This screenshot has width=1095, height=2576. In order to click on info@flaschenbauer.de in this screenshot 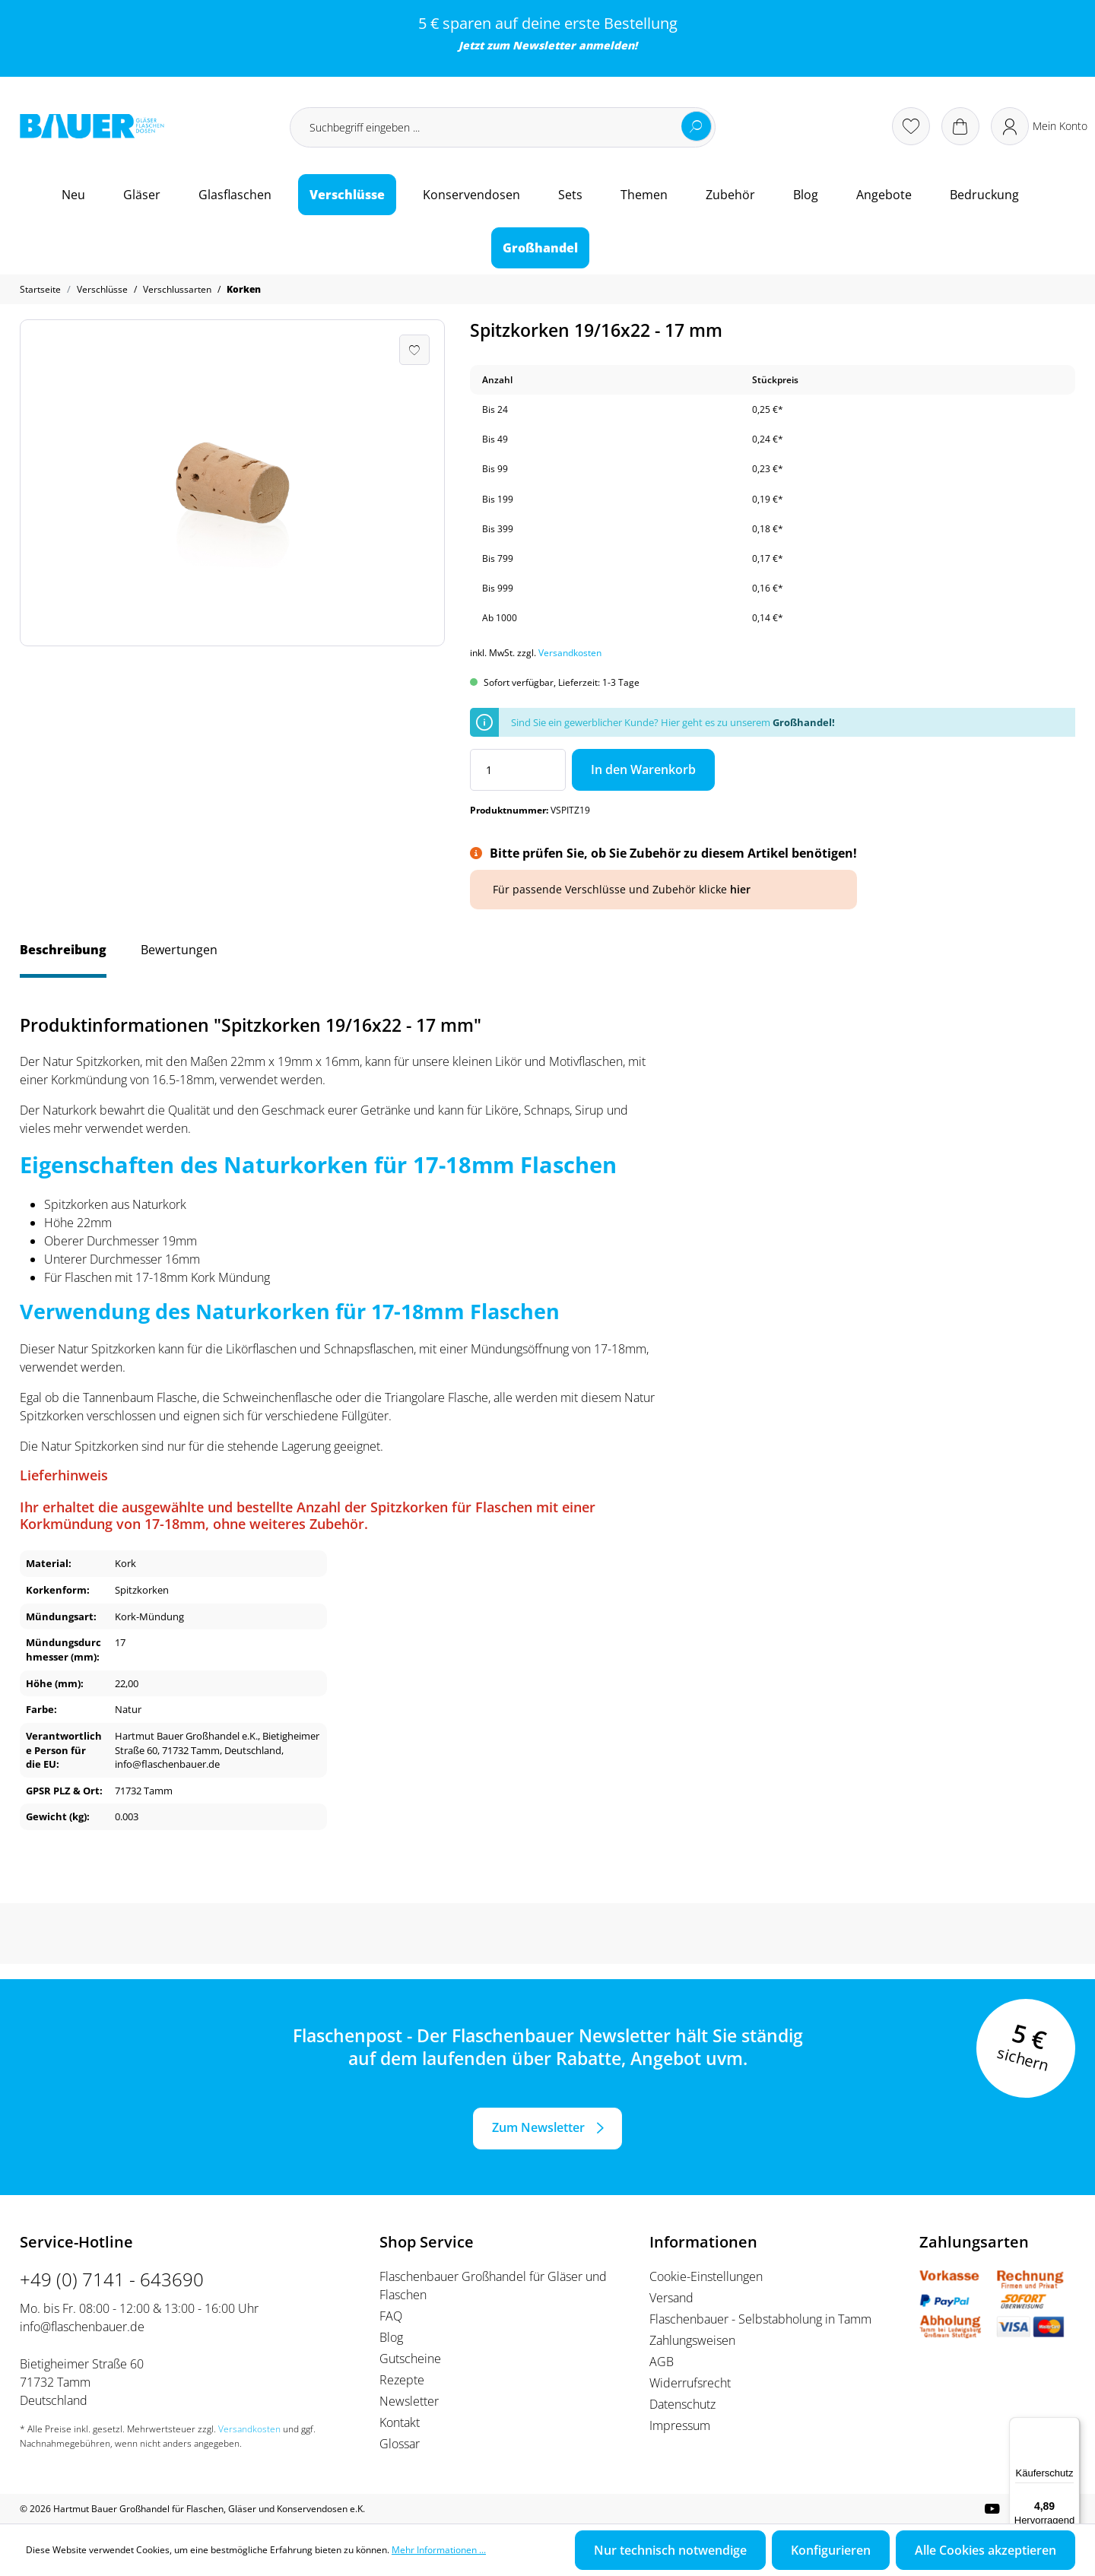, I will do `click(82, 2326)`.